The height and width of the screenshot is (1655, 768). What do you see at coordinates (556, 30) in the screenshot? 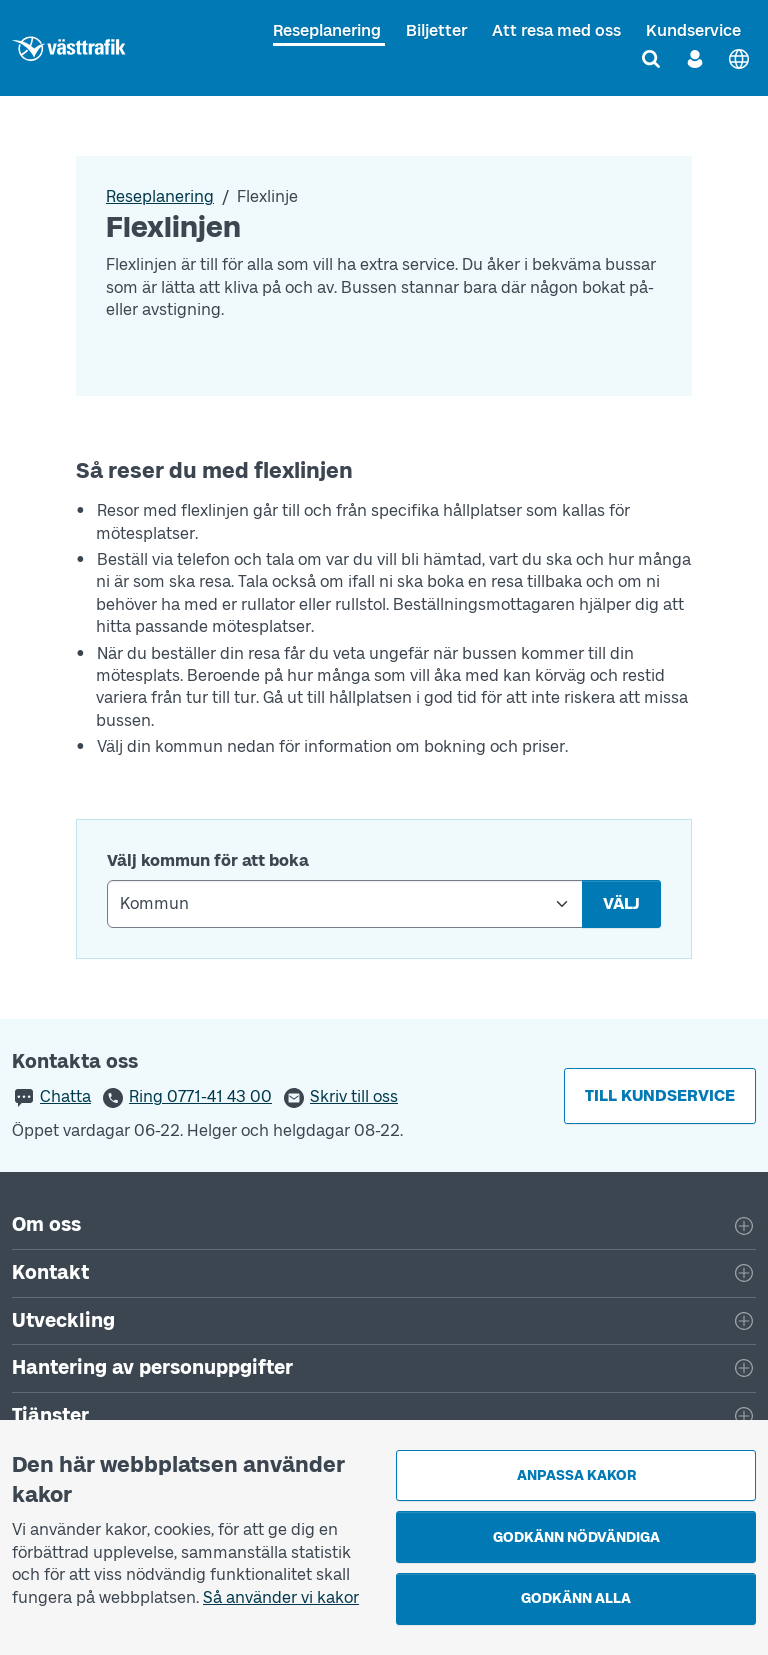
I see `Att resa med oss` at bounding box center [556, 30].